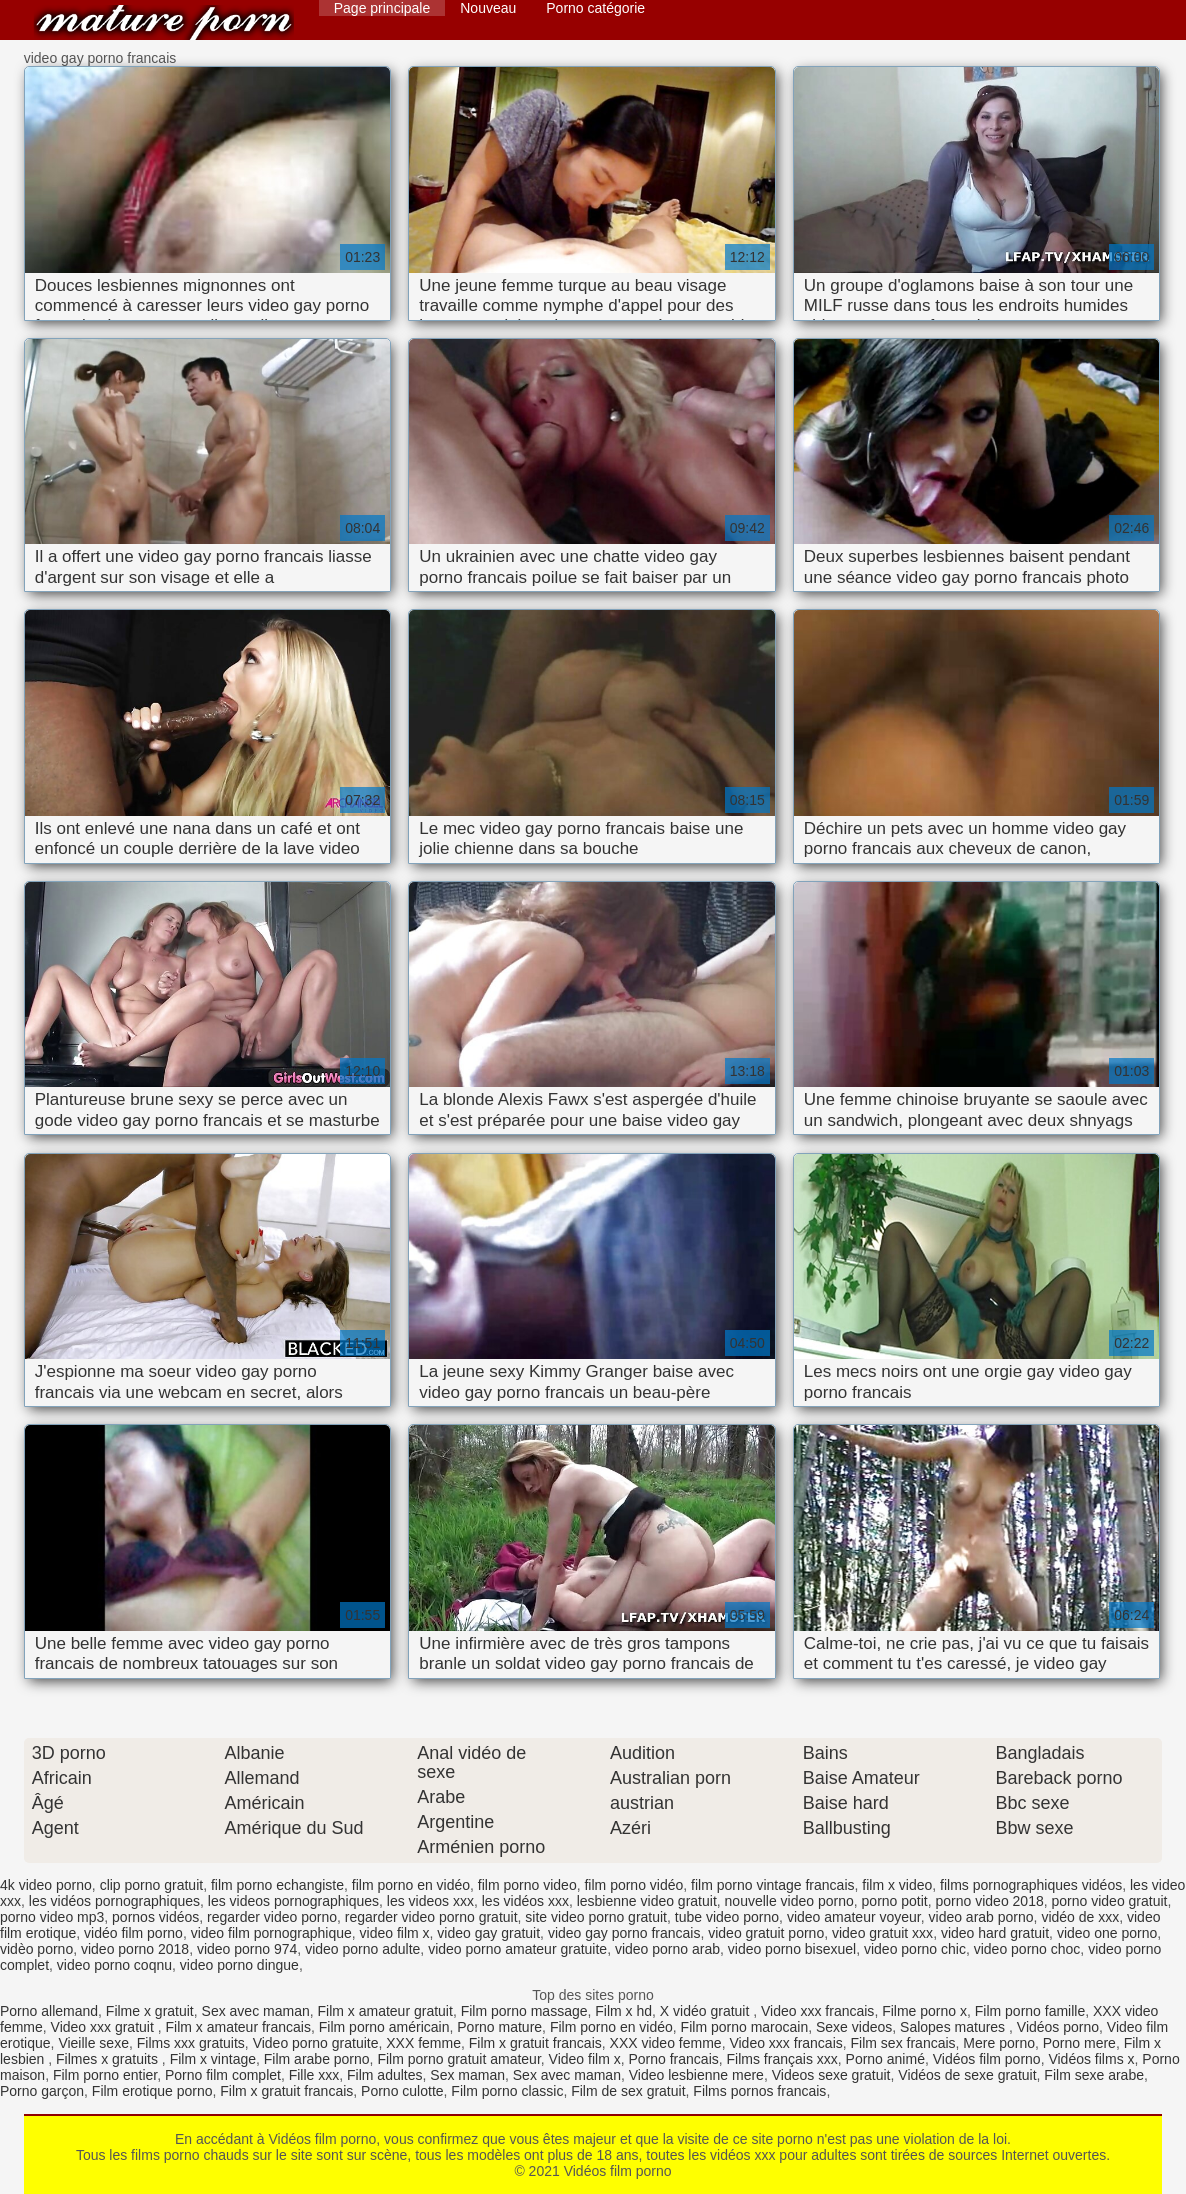  Describe the element at coordinates (431, 1917) in the screenshot. I see `regarder video porno gratuit` at that location.